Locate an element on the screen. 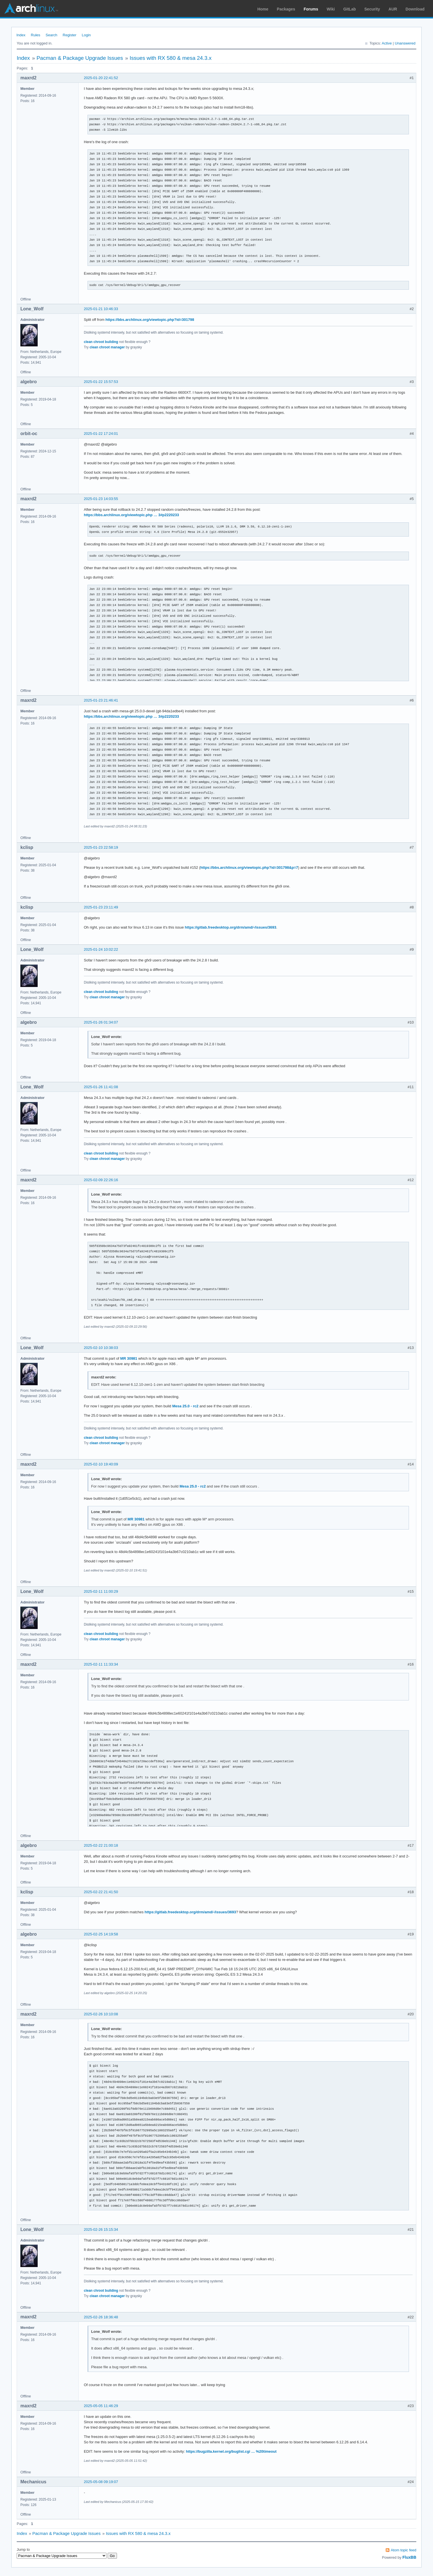 This screenshot has width=433, height=2576. 2025-01-23 21:46:41 is located at coordinates (101, 700).